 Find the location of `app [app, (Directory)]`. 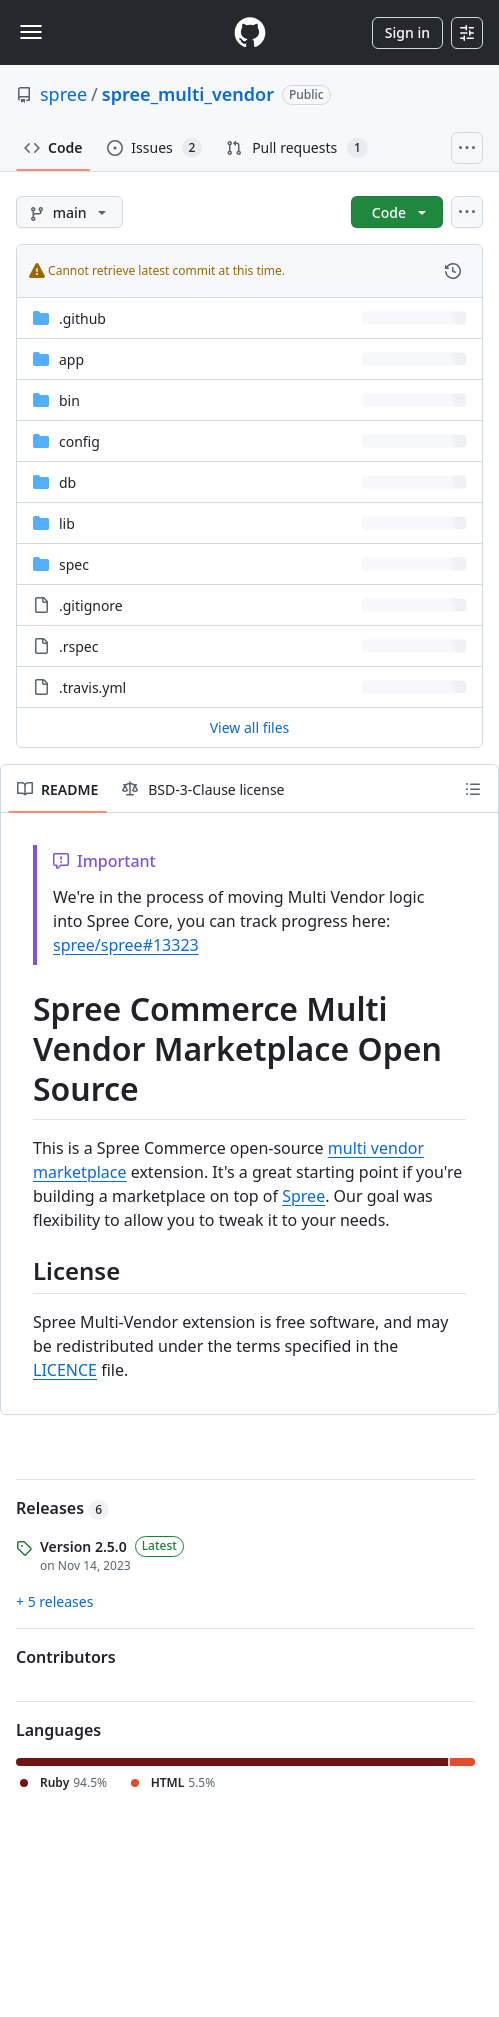

app [app, (Directory)] is located at coordinates (71, 359).